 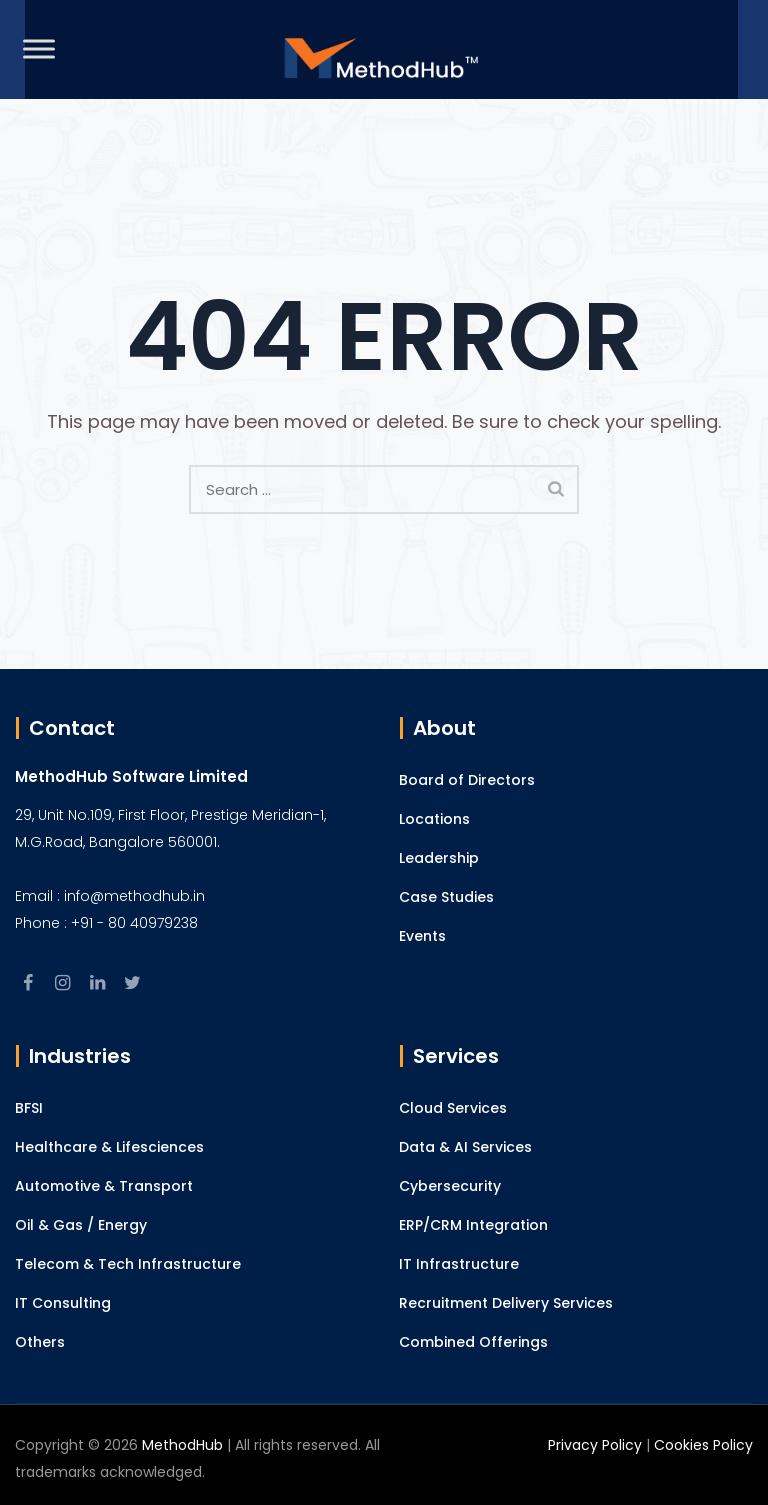 What do you see at coordinates (182, 1445) in the screenshot?
I see `MethodHub` at bounding box center [182, 1445].